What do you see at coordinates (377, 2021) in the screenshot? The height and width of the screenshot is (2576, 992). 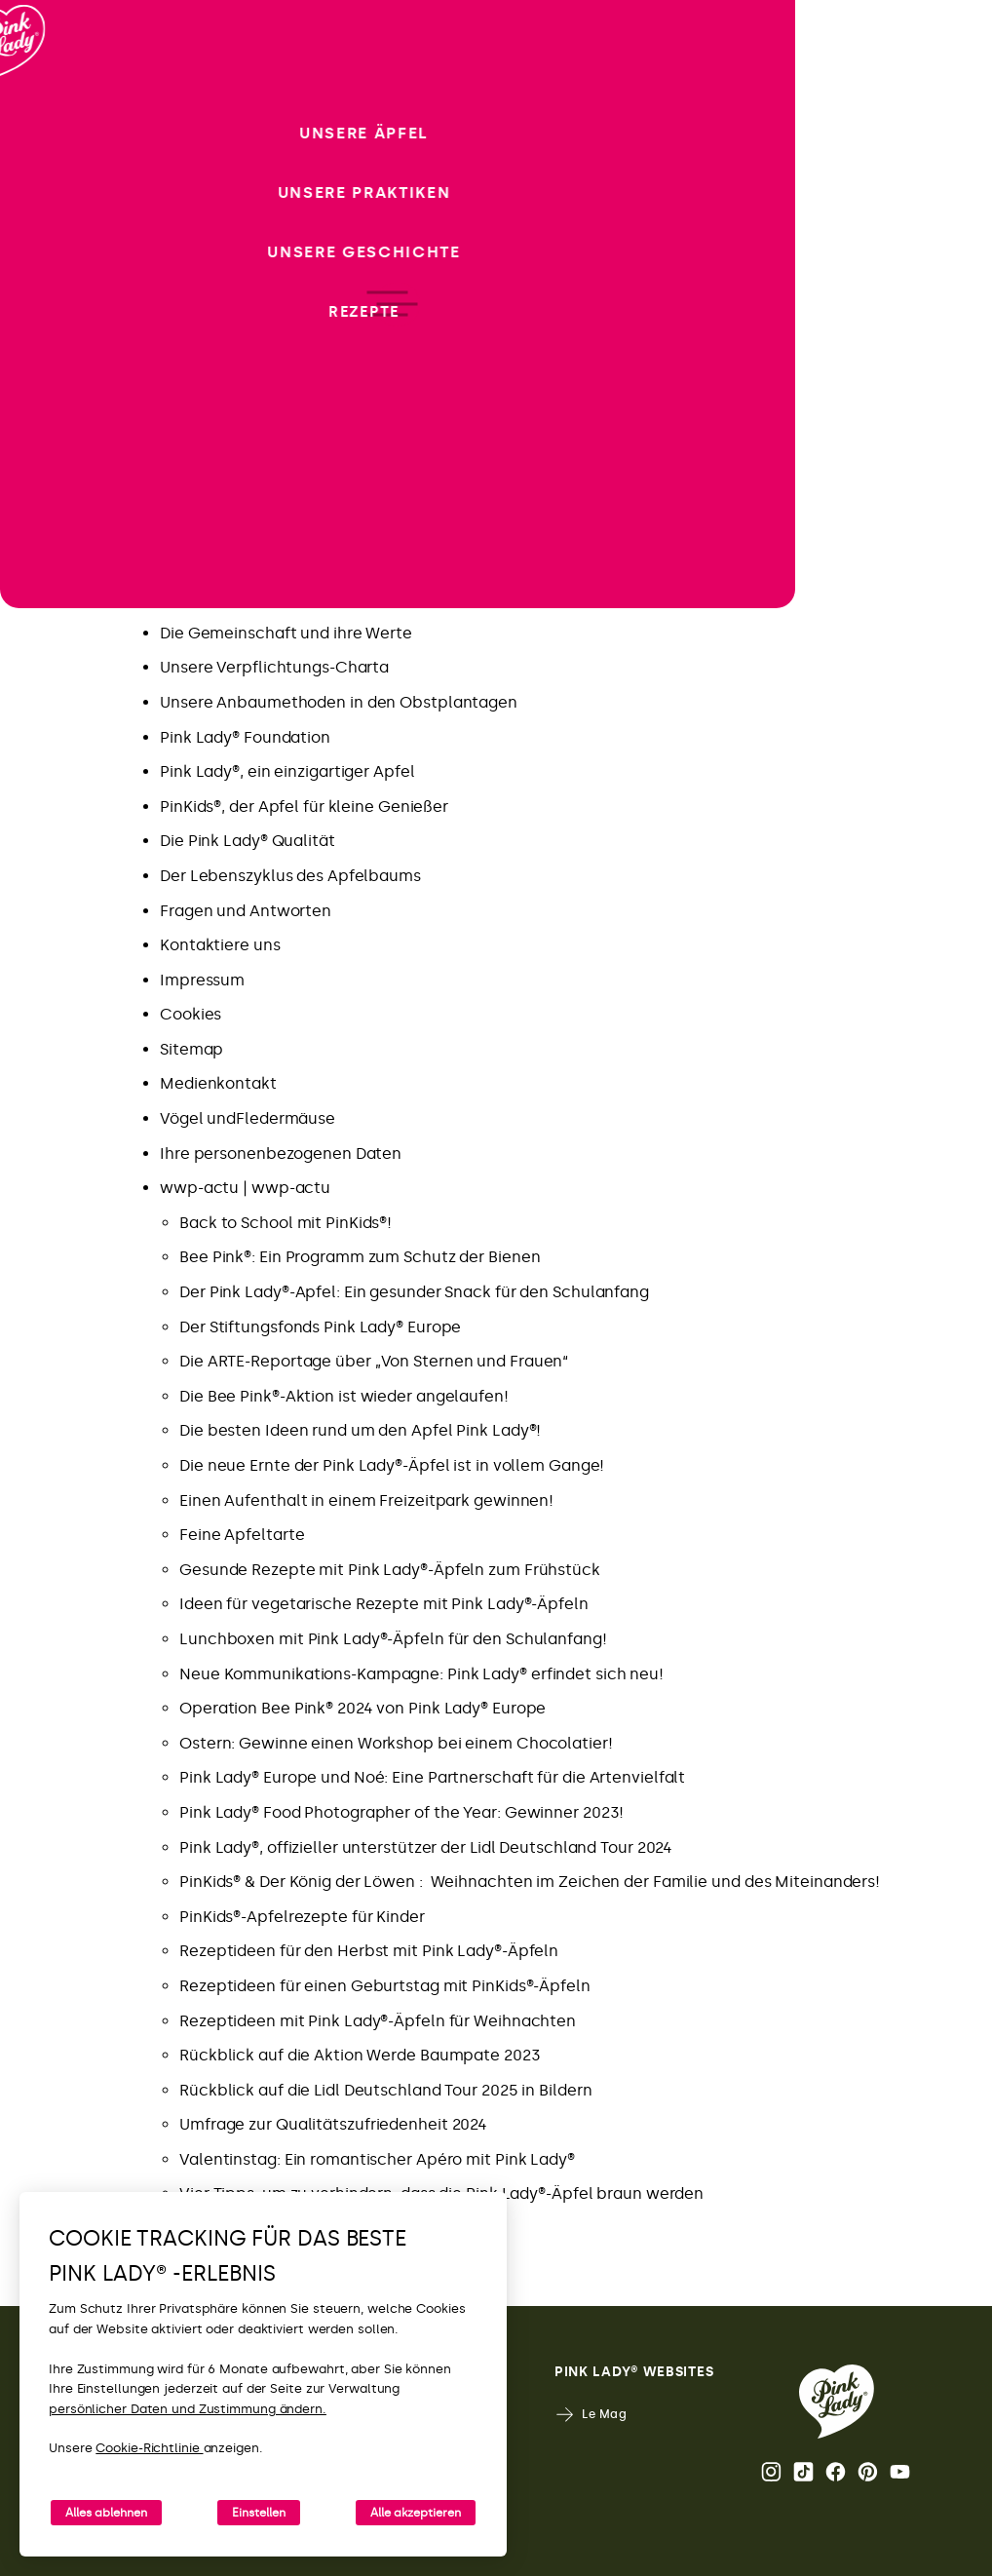 I see `Rezeptideen mit Pink Lady®-Äpfeln für Weihnachten` at bounding box center [377, 2021].